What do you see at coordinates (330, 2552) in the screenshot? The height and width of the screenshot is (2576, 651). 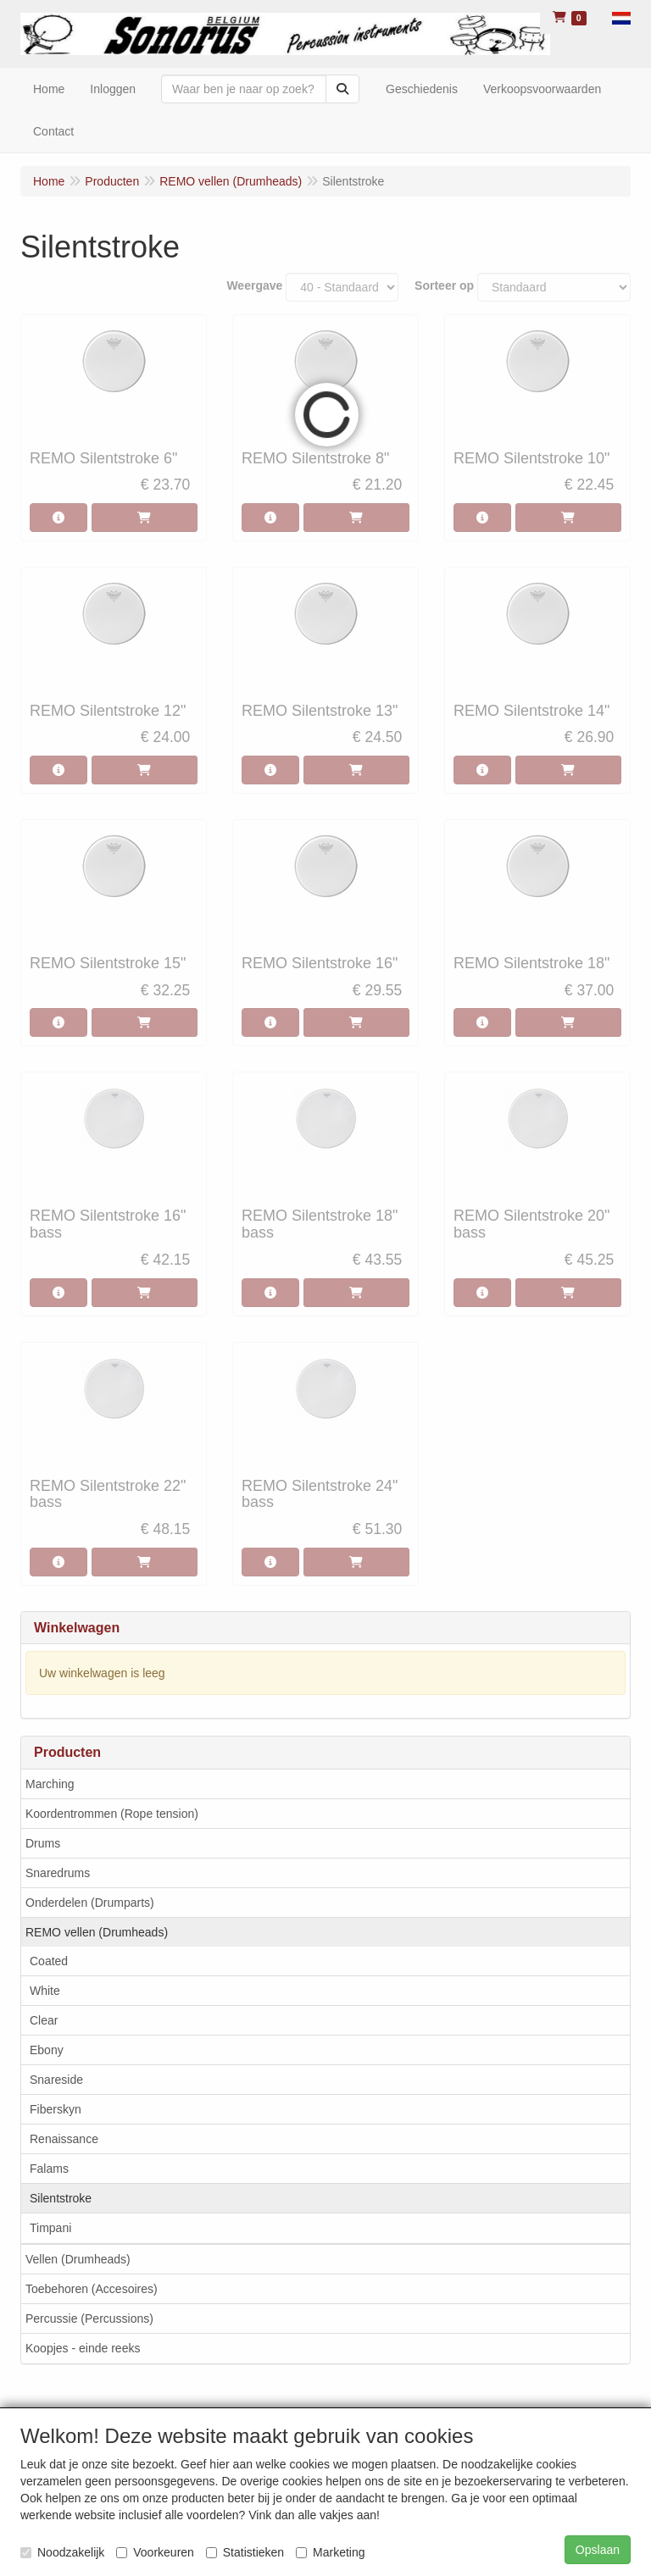 I see `Marketing` at bounding box center [330, 2552].